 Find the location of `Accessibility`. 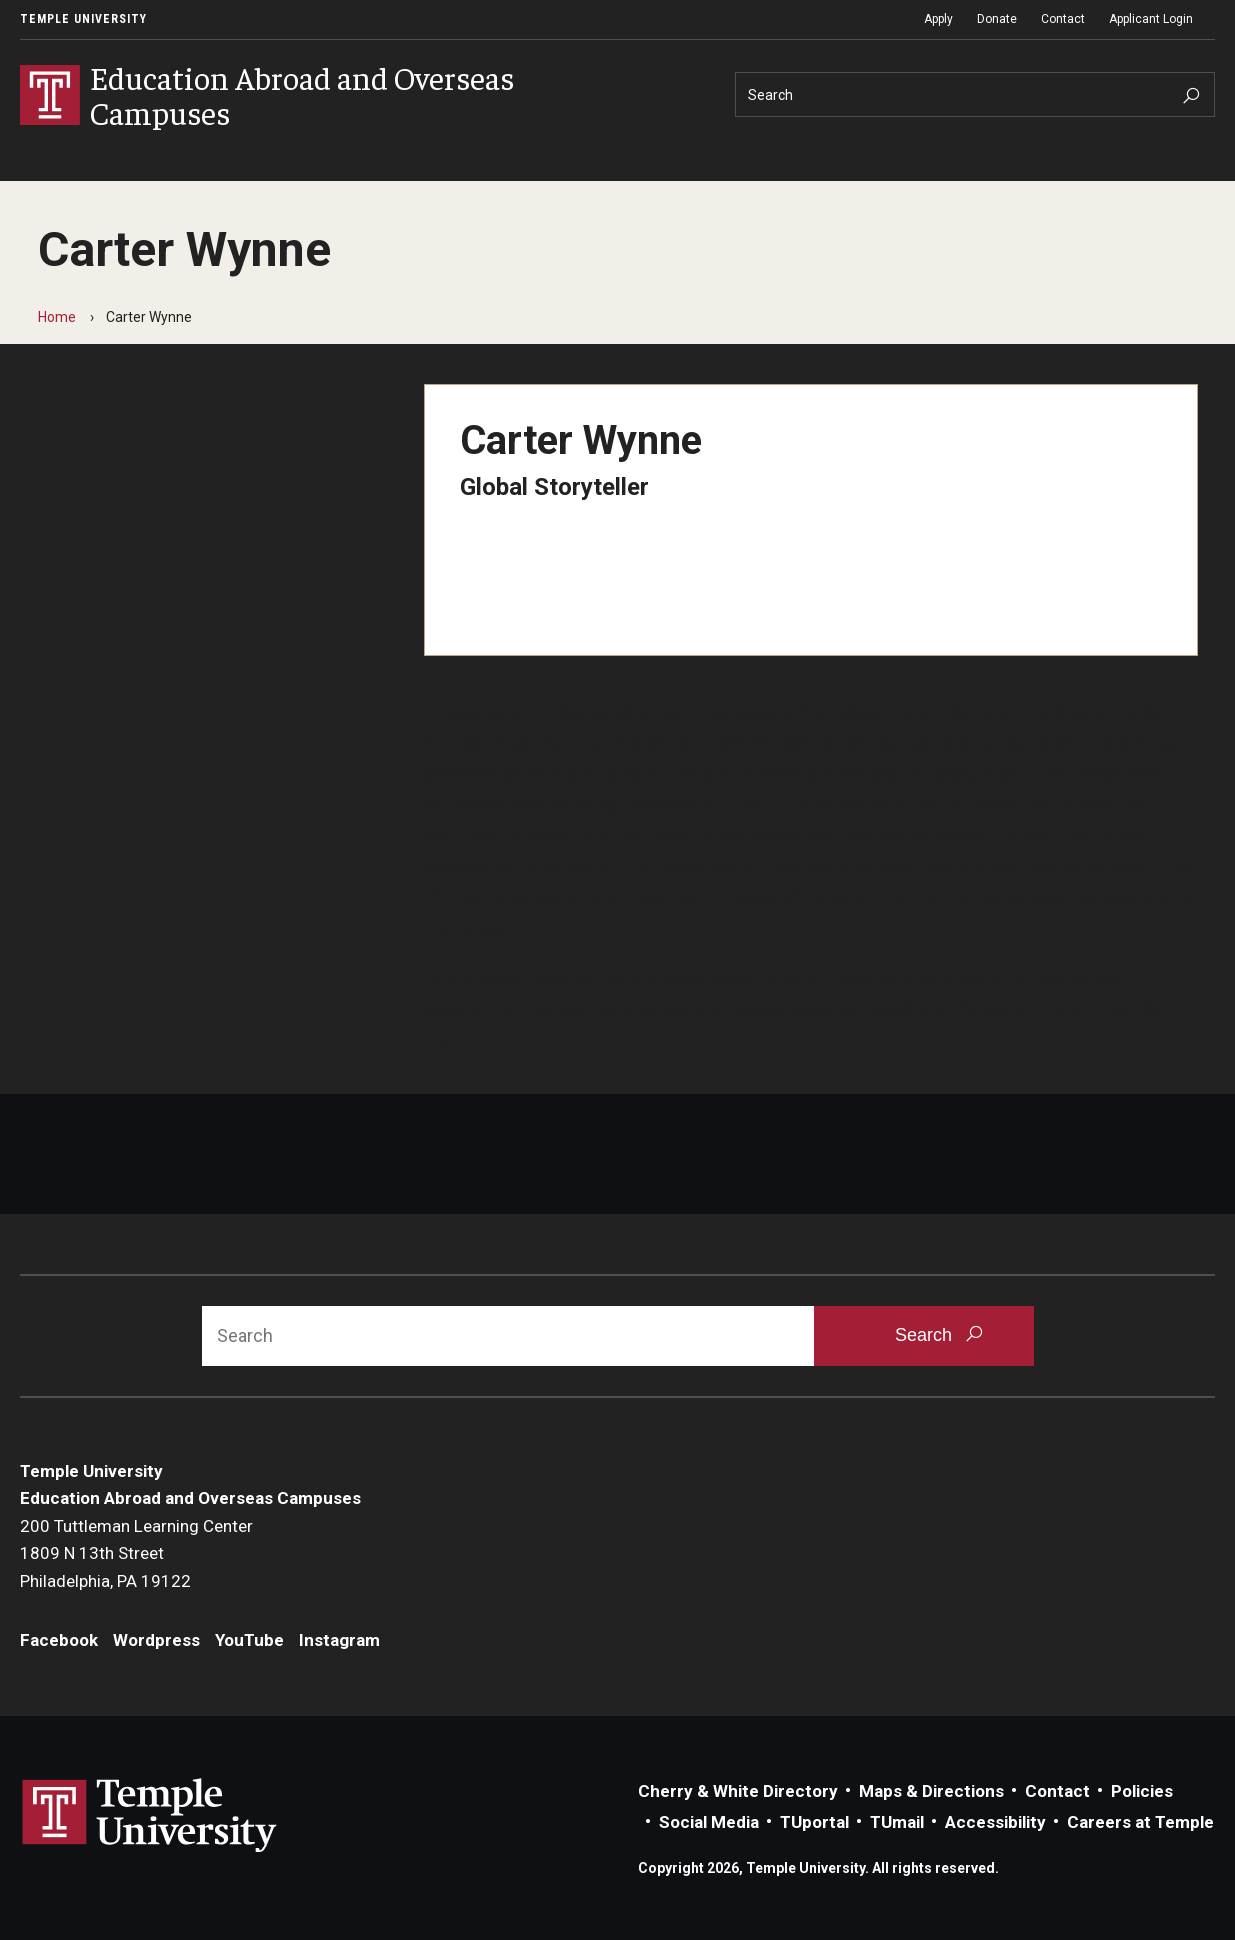

Accessibility is located at coordinates (995, 1822).